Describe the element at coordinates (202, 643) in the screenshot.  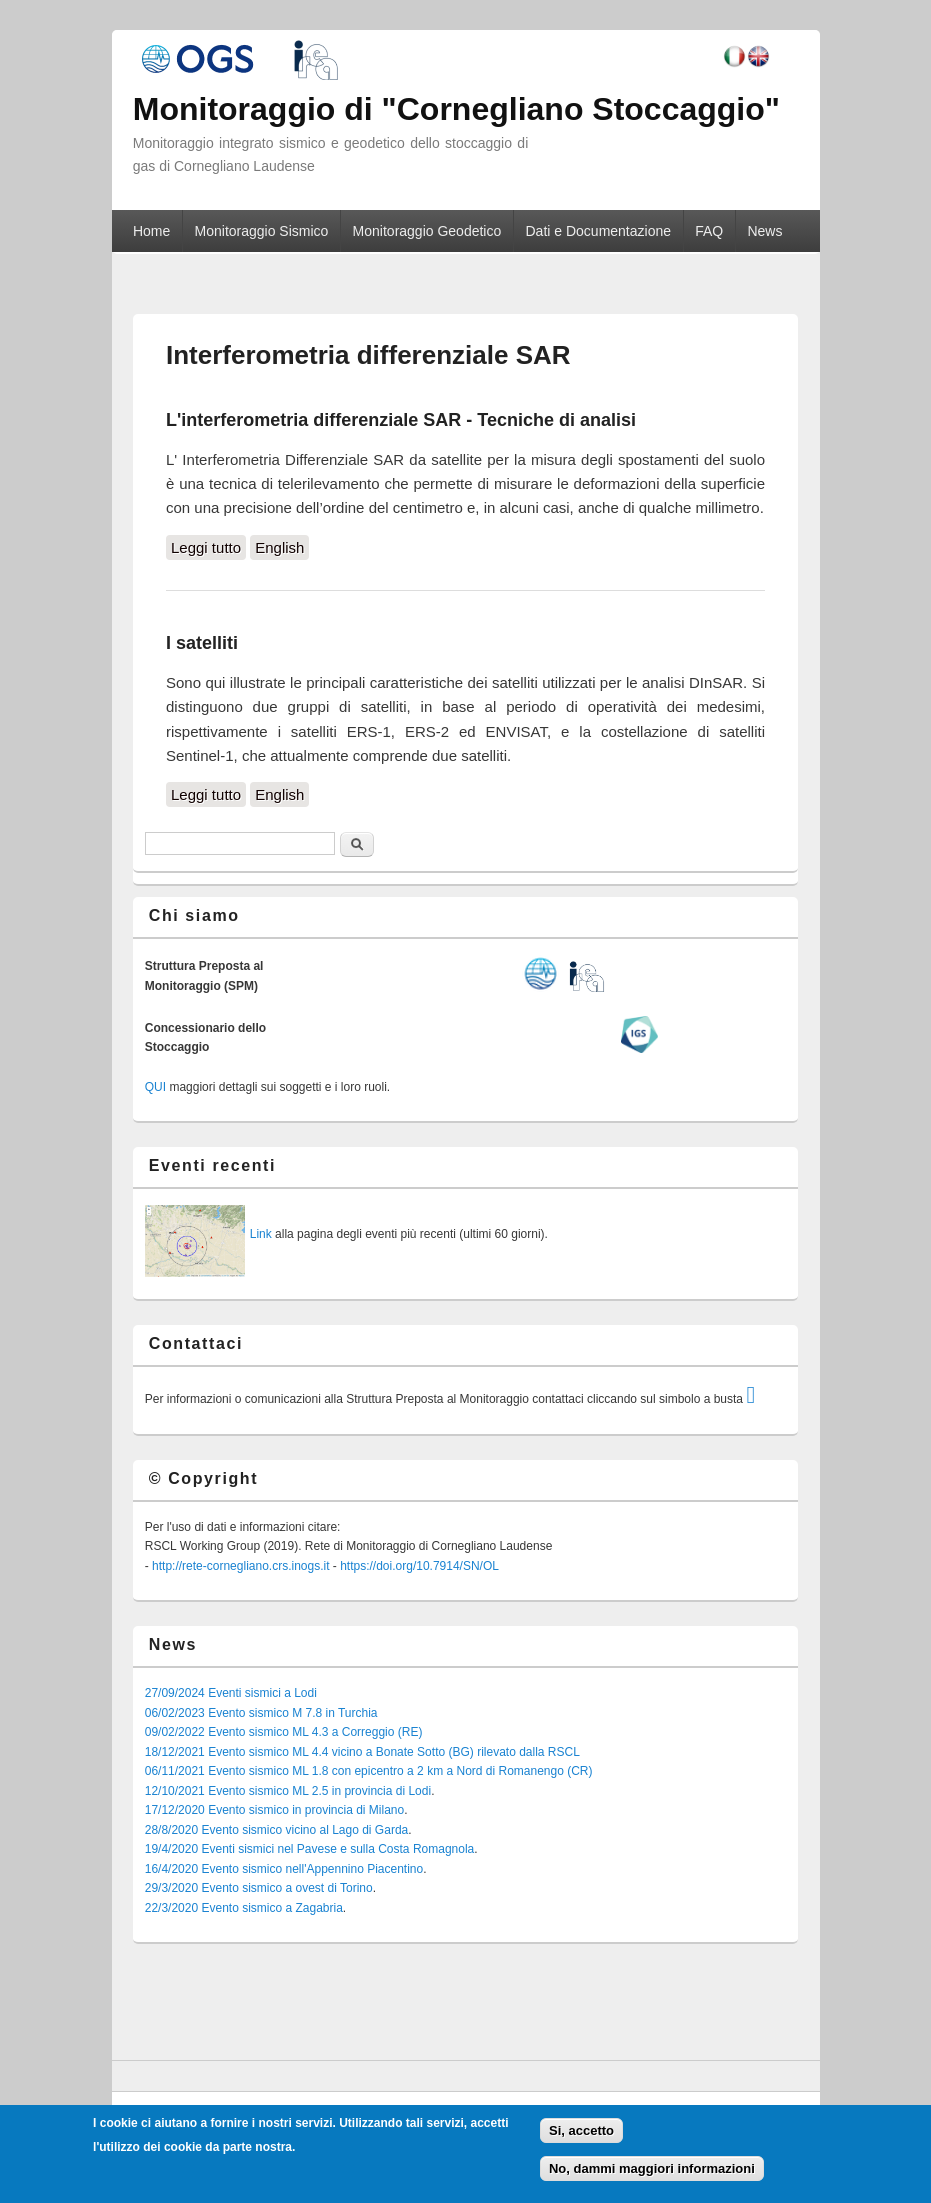
I see `I satelliti` at that location.